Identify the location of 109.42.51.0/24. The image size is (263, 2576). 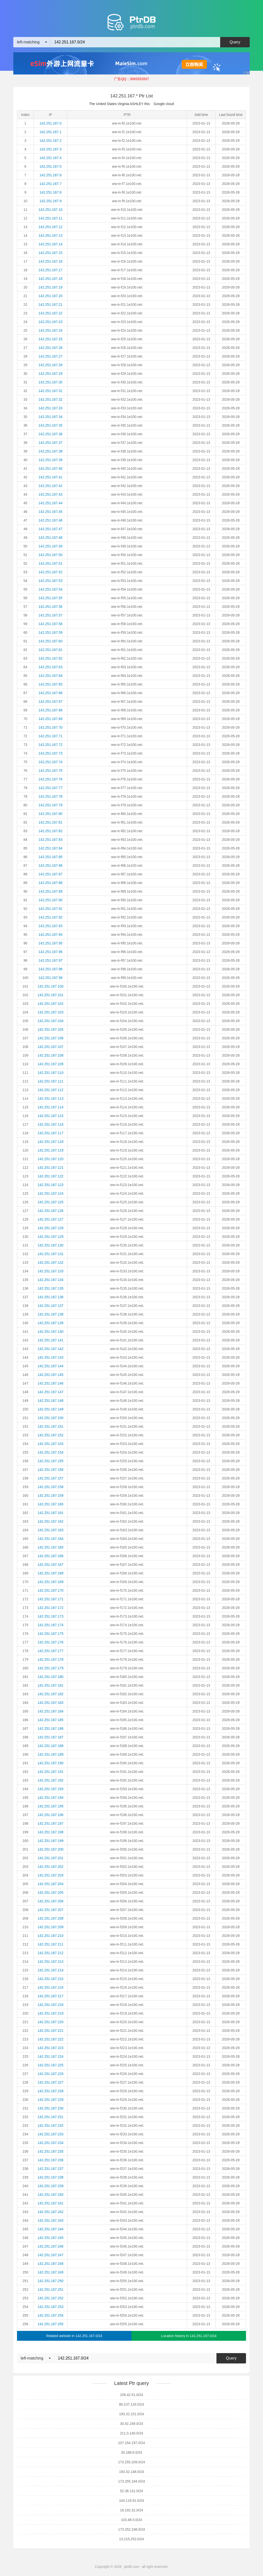
(131, 2395).